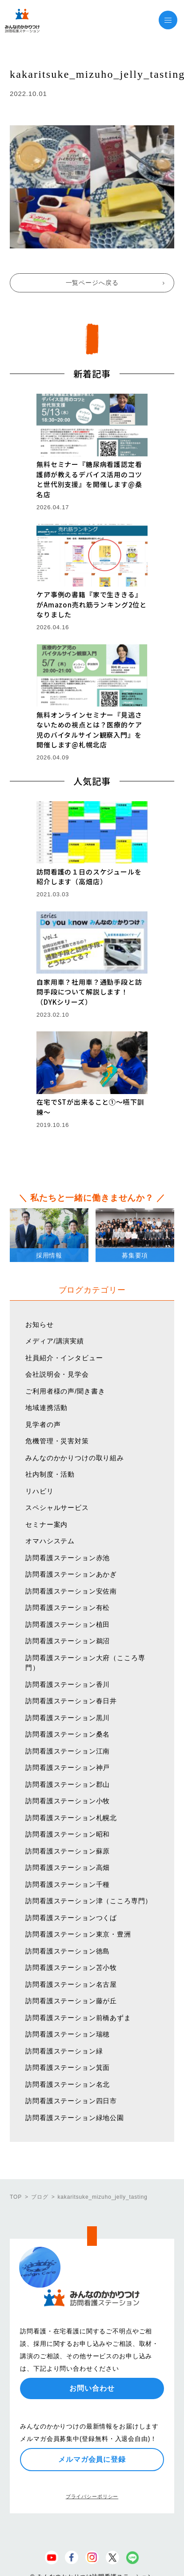 The height and width of the screenshot is (2576, 184). I want to click on 社員紹介・インタビュー, so click(64, 1358).